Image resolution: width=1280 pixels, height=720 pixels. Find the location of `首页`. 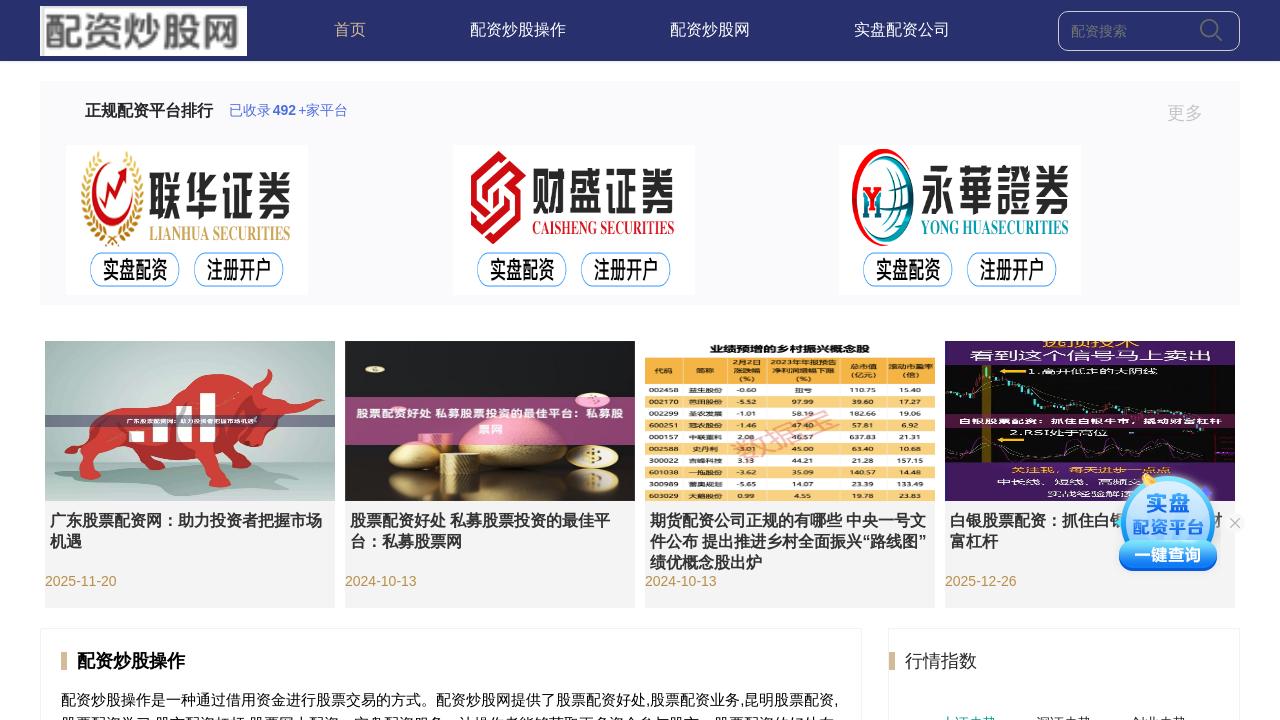

首页 is located at coordinates (350, 29).